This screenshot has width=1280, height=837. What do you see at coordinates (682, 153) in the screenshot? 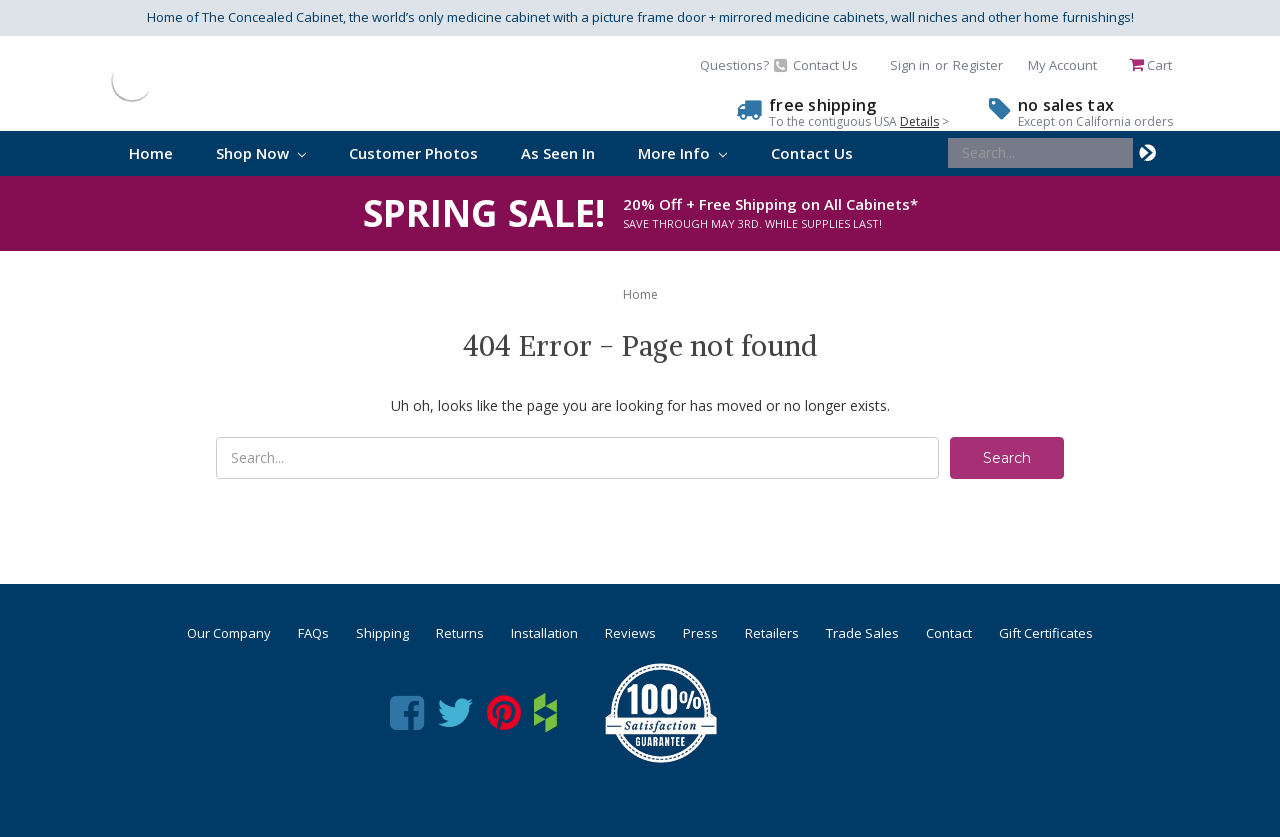
I see `More Info` at bounding box center [682, 153].